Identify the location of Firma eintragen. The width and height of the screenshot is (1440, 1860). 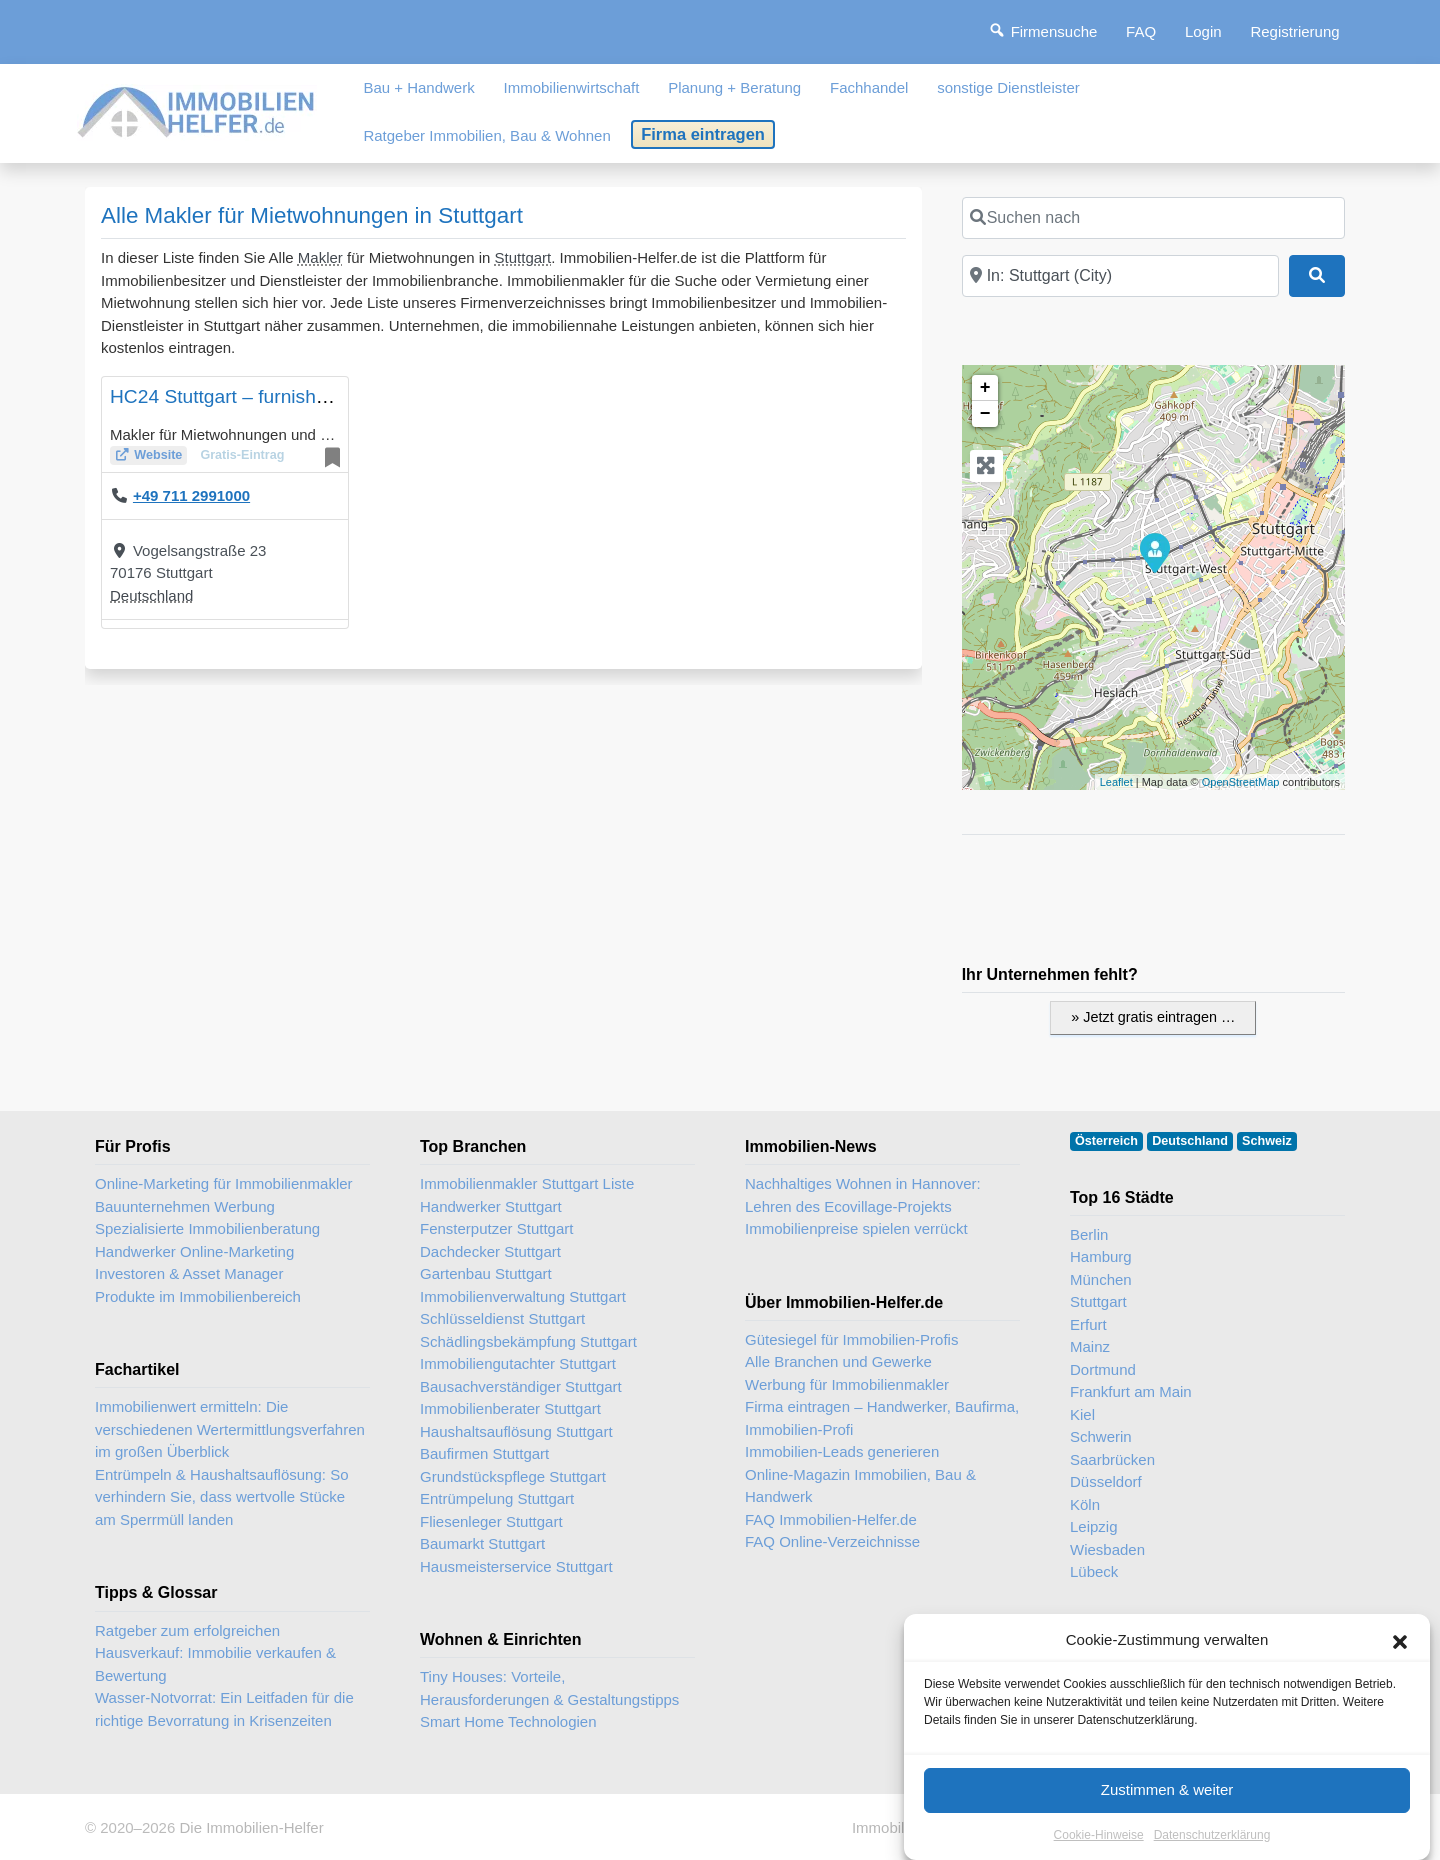
(703, 134).